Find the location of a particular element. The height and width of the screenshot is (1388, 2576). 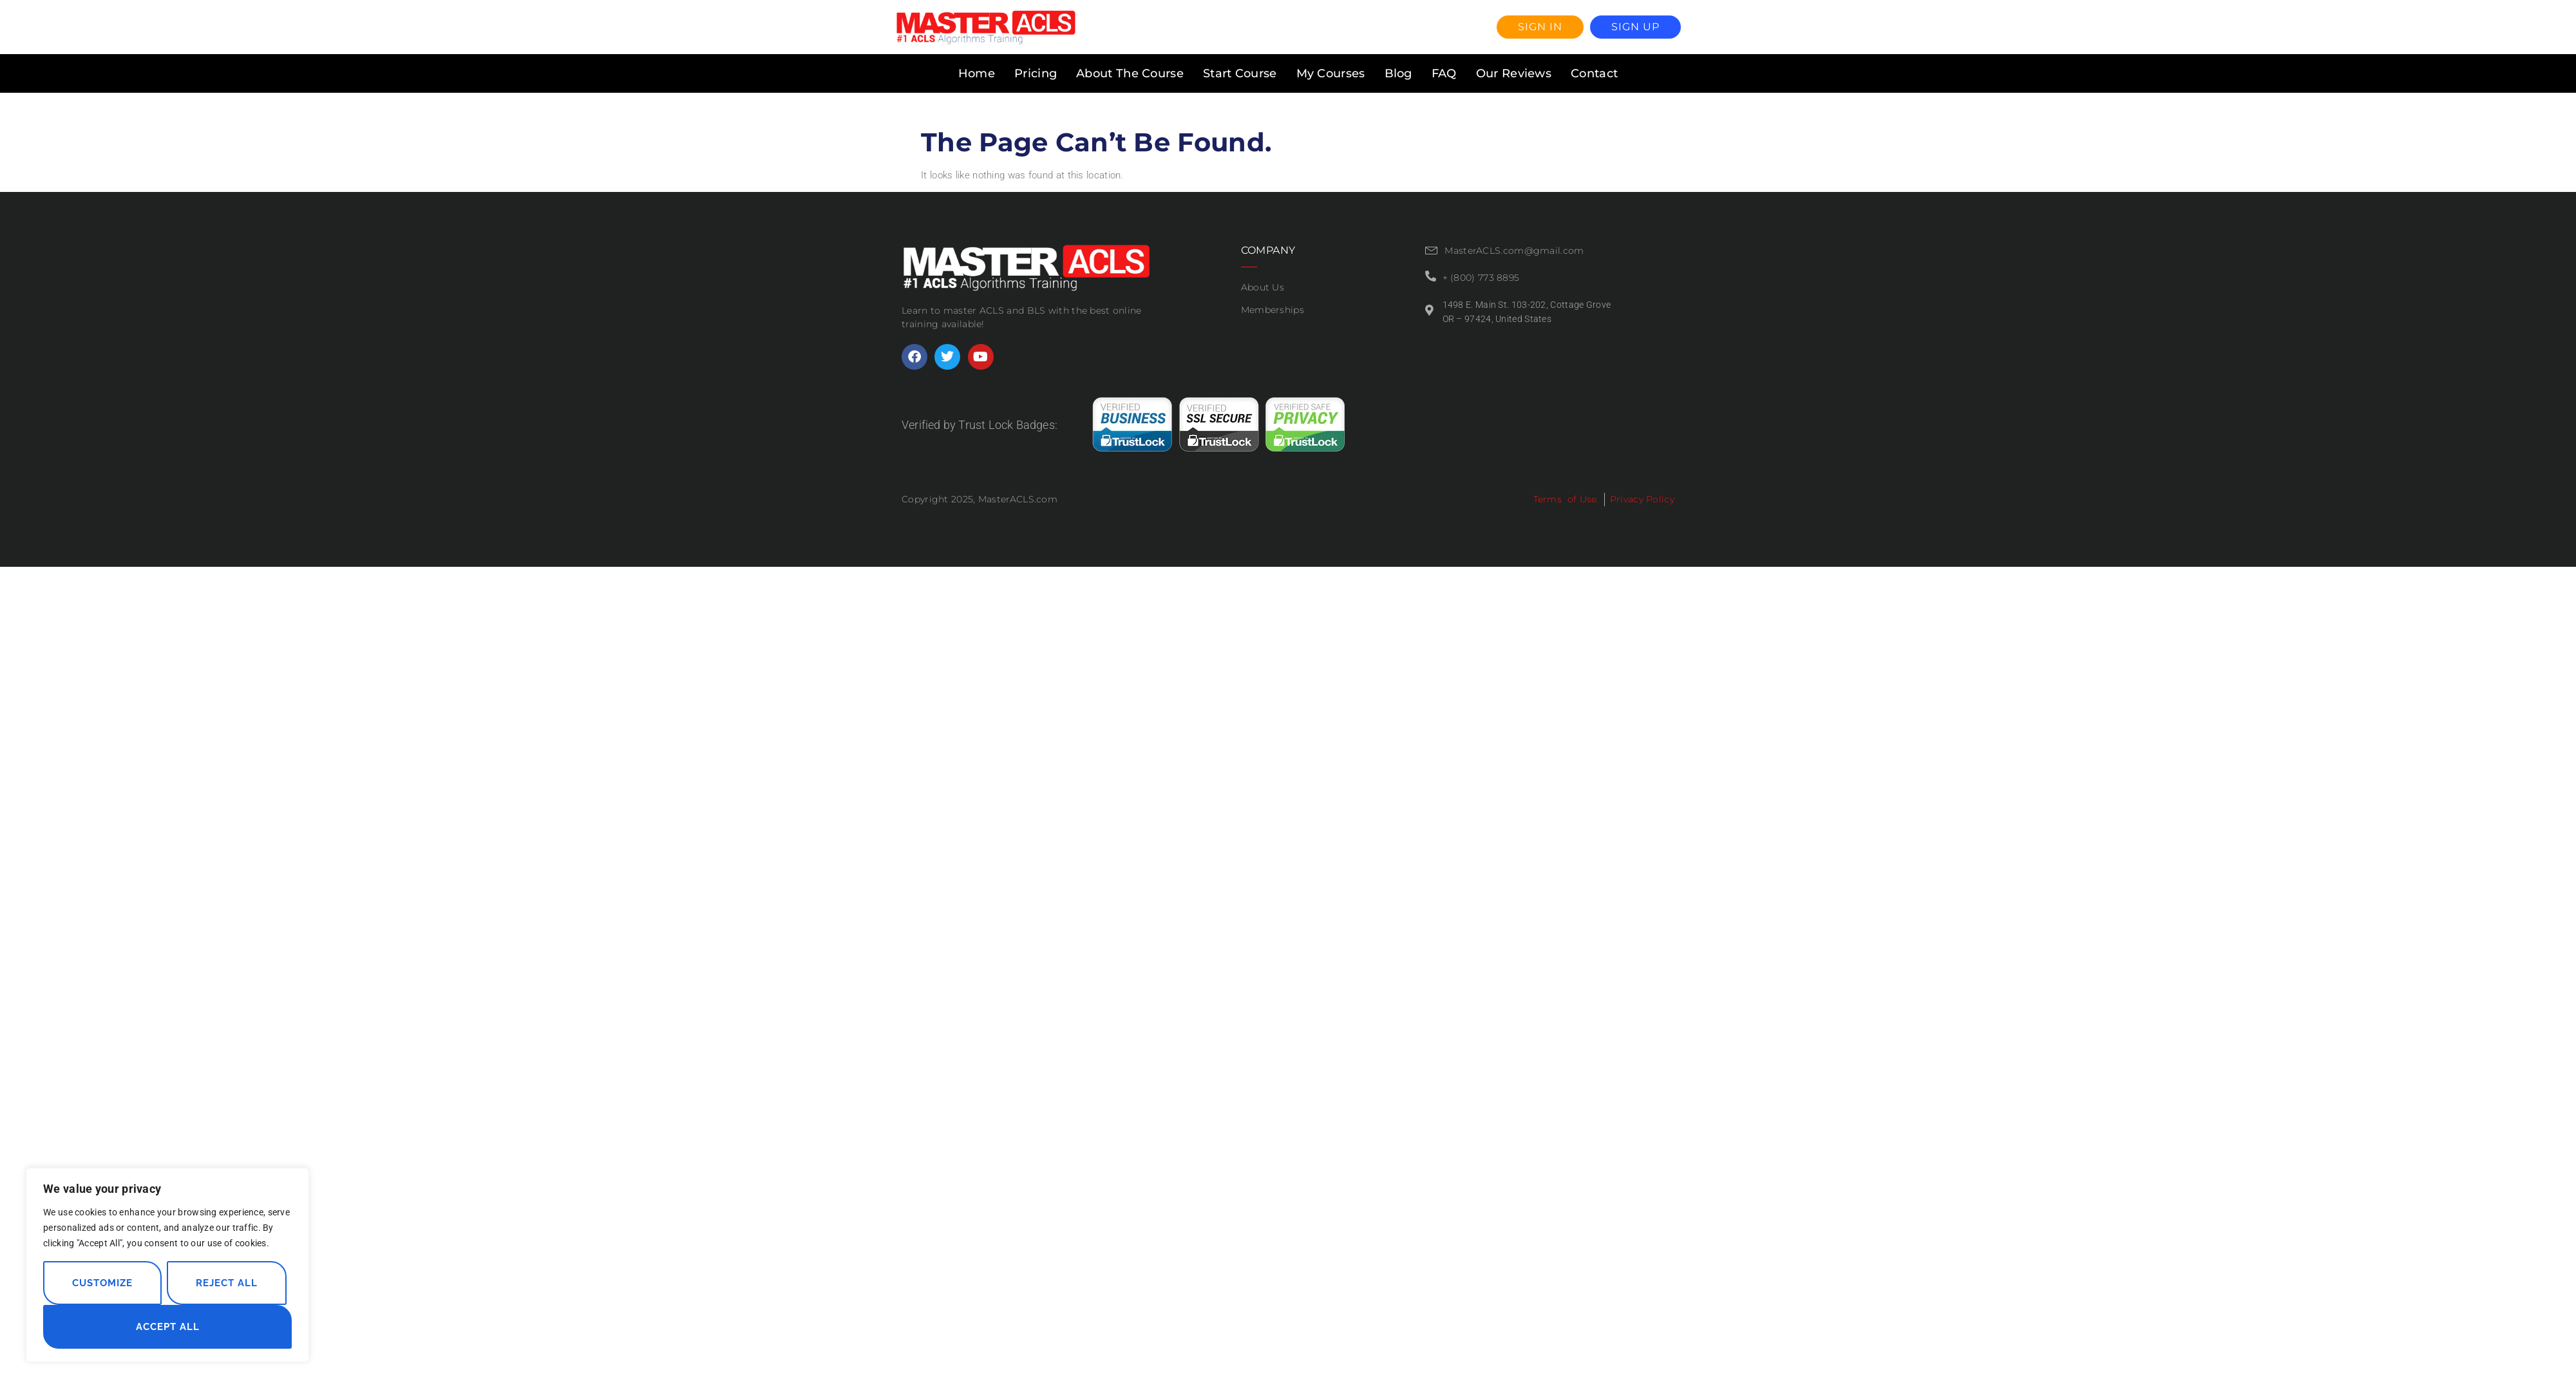

Home is located at coordinates (976, 73).